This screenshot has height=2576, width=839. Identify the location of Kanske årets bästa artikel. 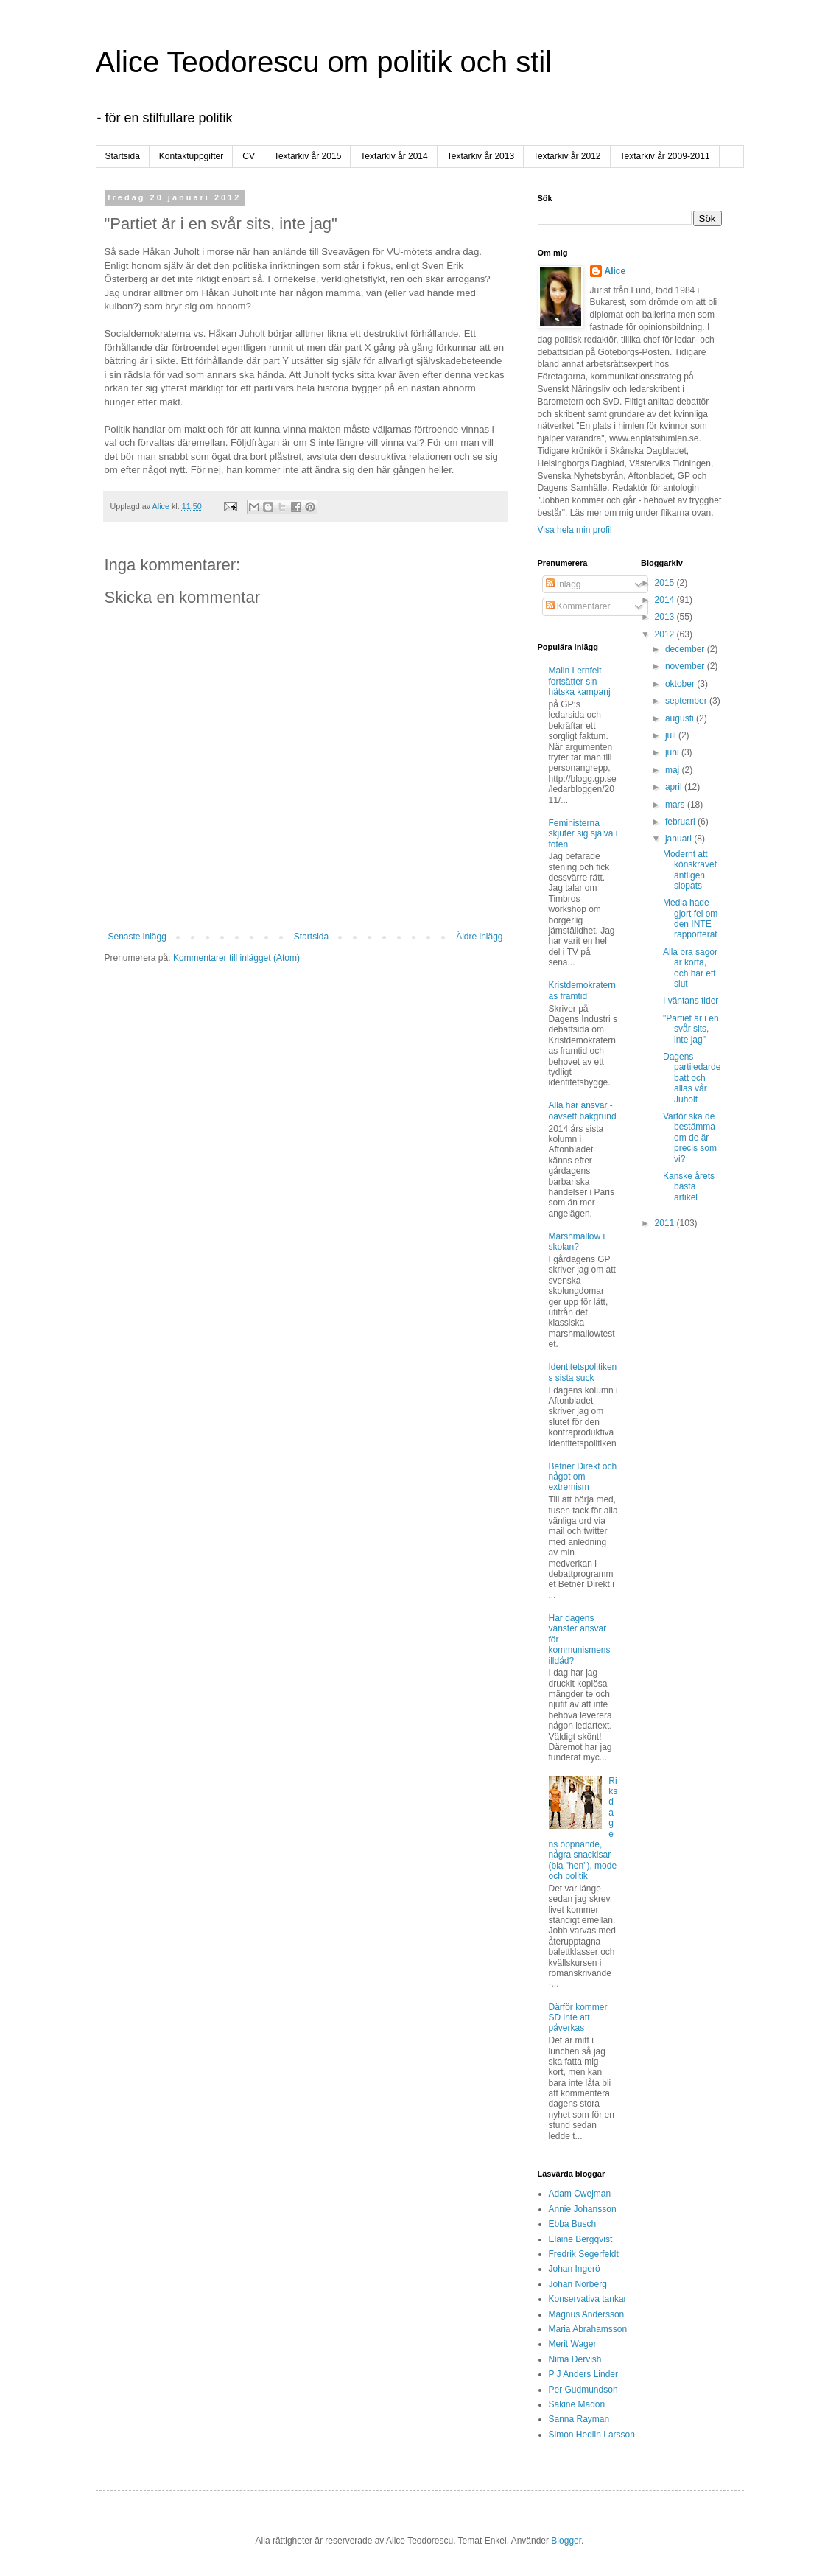
(689, 1187).